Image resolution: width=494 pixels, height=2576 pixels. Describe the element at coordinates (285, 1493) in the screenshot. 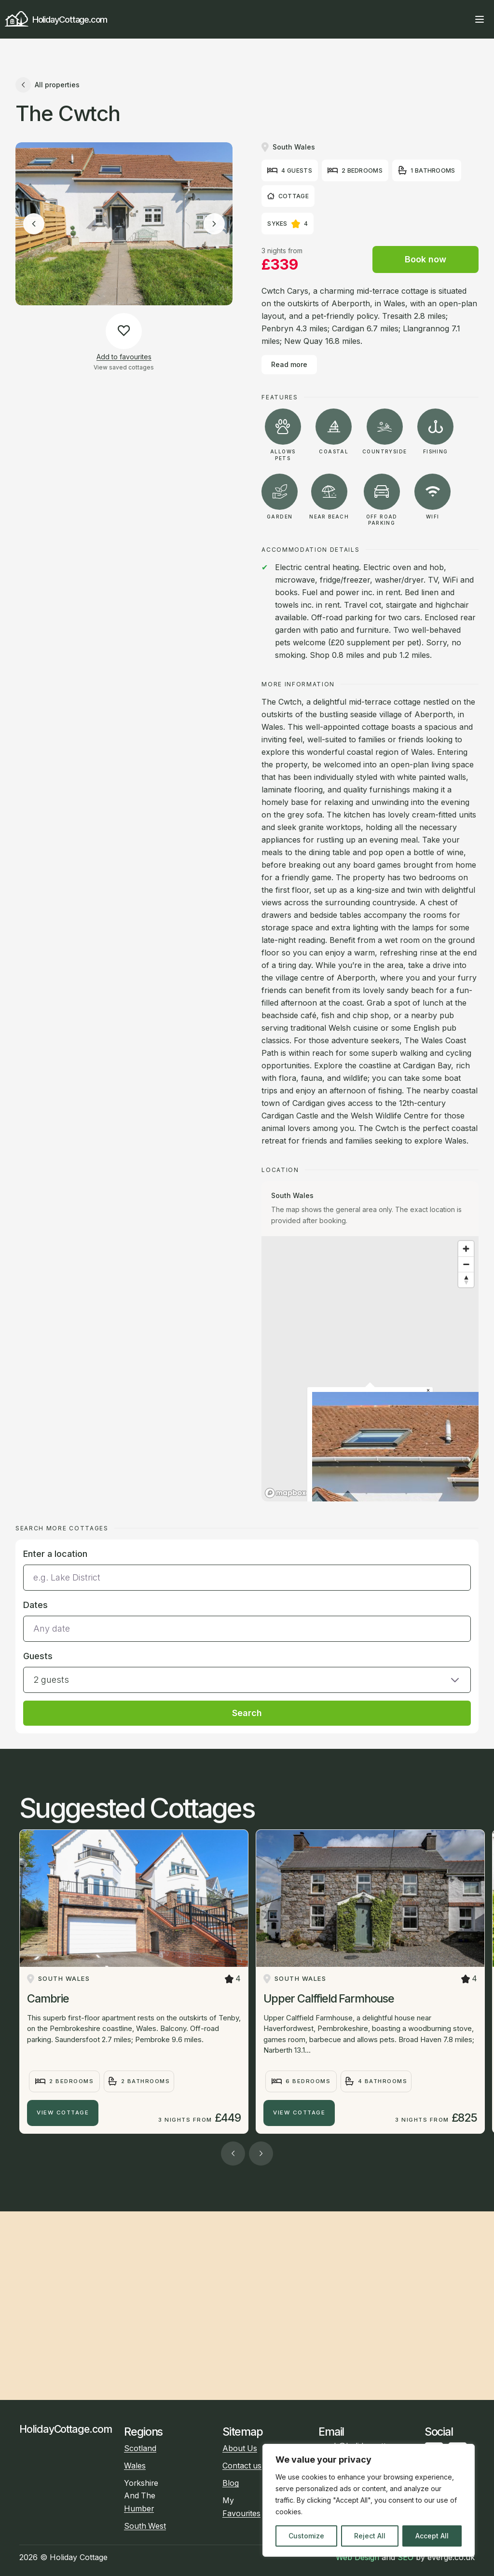

I see `[Mapbox homepage]` at that location.